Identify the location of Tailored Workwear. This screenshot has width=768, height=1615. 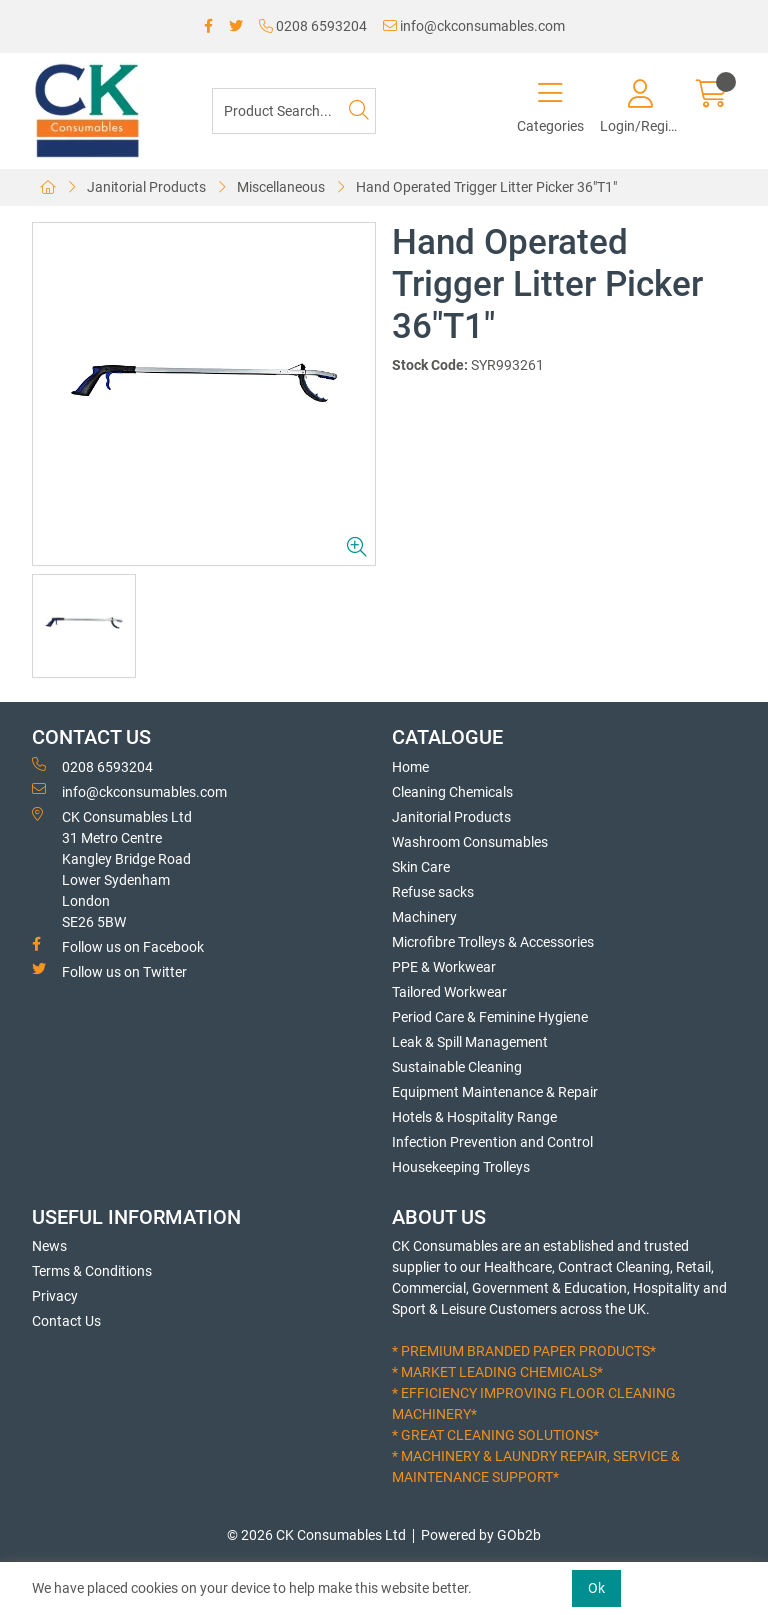
(449, 992).